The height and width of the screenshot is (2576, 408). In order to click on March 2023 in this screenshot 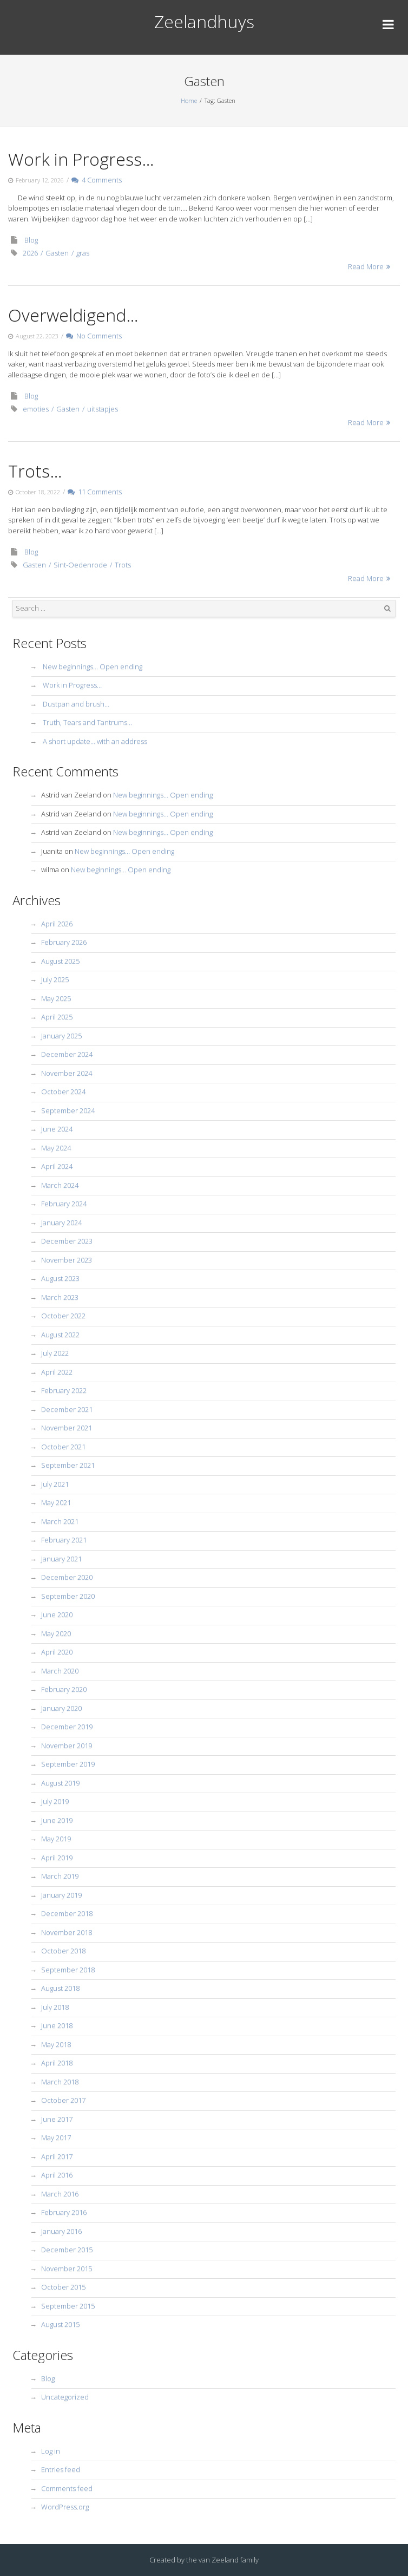, I will do `click(59, 1297)`.